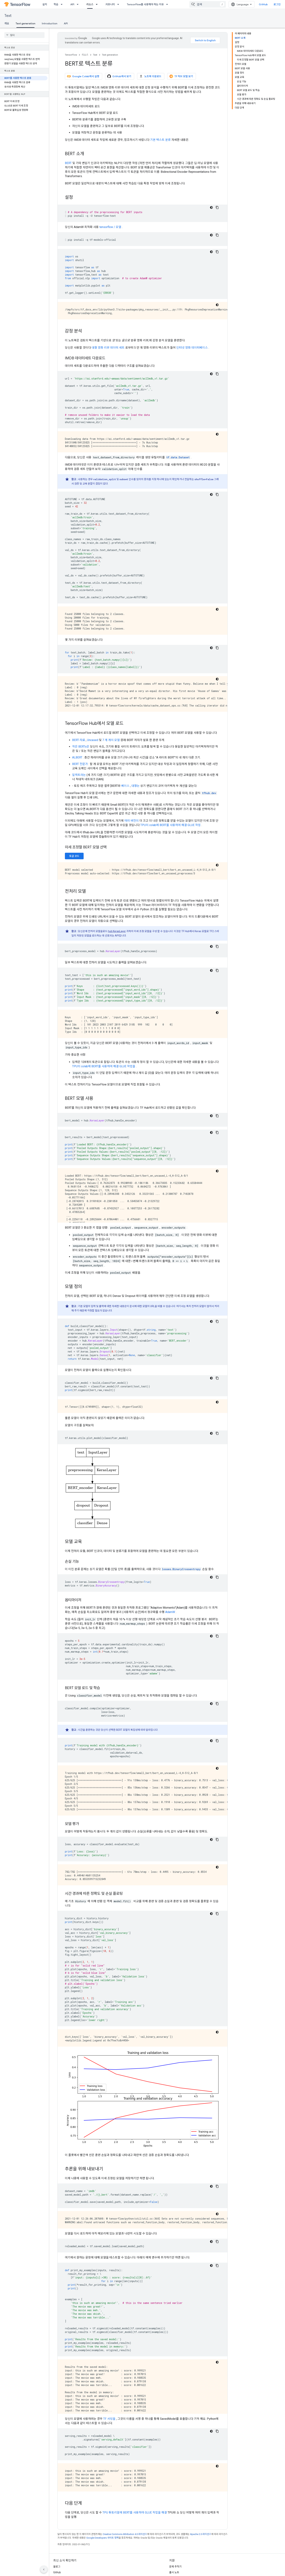 This screenshot has width=285, height=2576. What do you see at coordinates (77, 757) in the screenshot?
I see `ALBERT` at bounding box center [77, 757].